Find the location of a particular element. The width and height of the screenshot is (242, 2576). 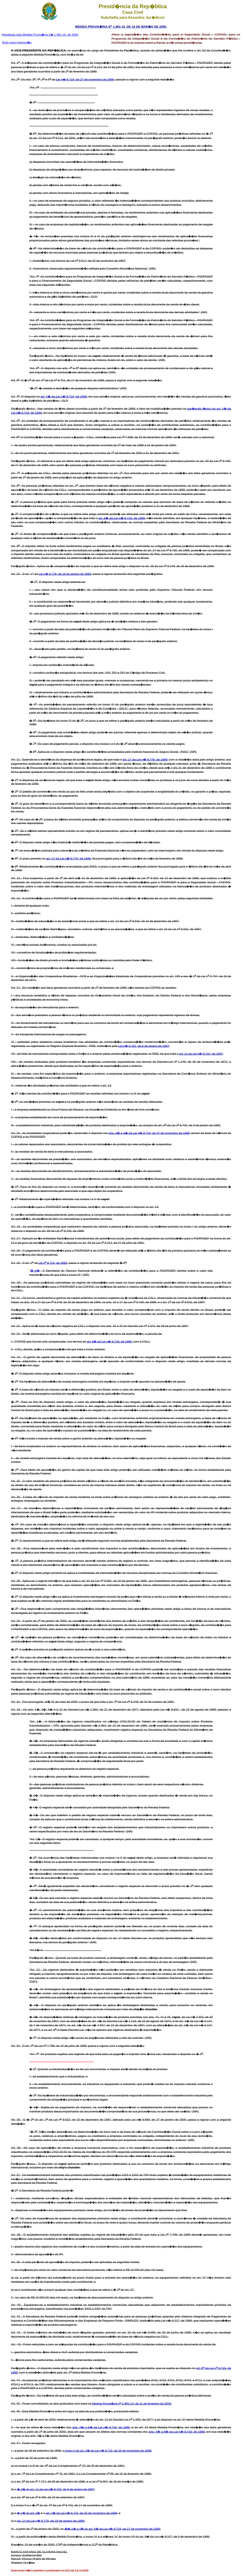

art. 4� da Lei n� 9.718, de 1998 is located at coordinates (64, 396).